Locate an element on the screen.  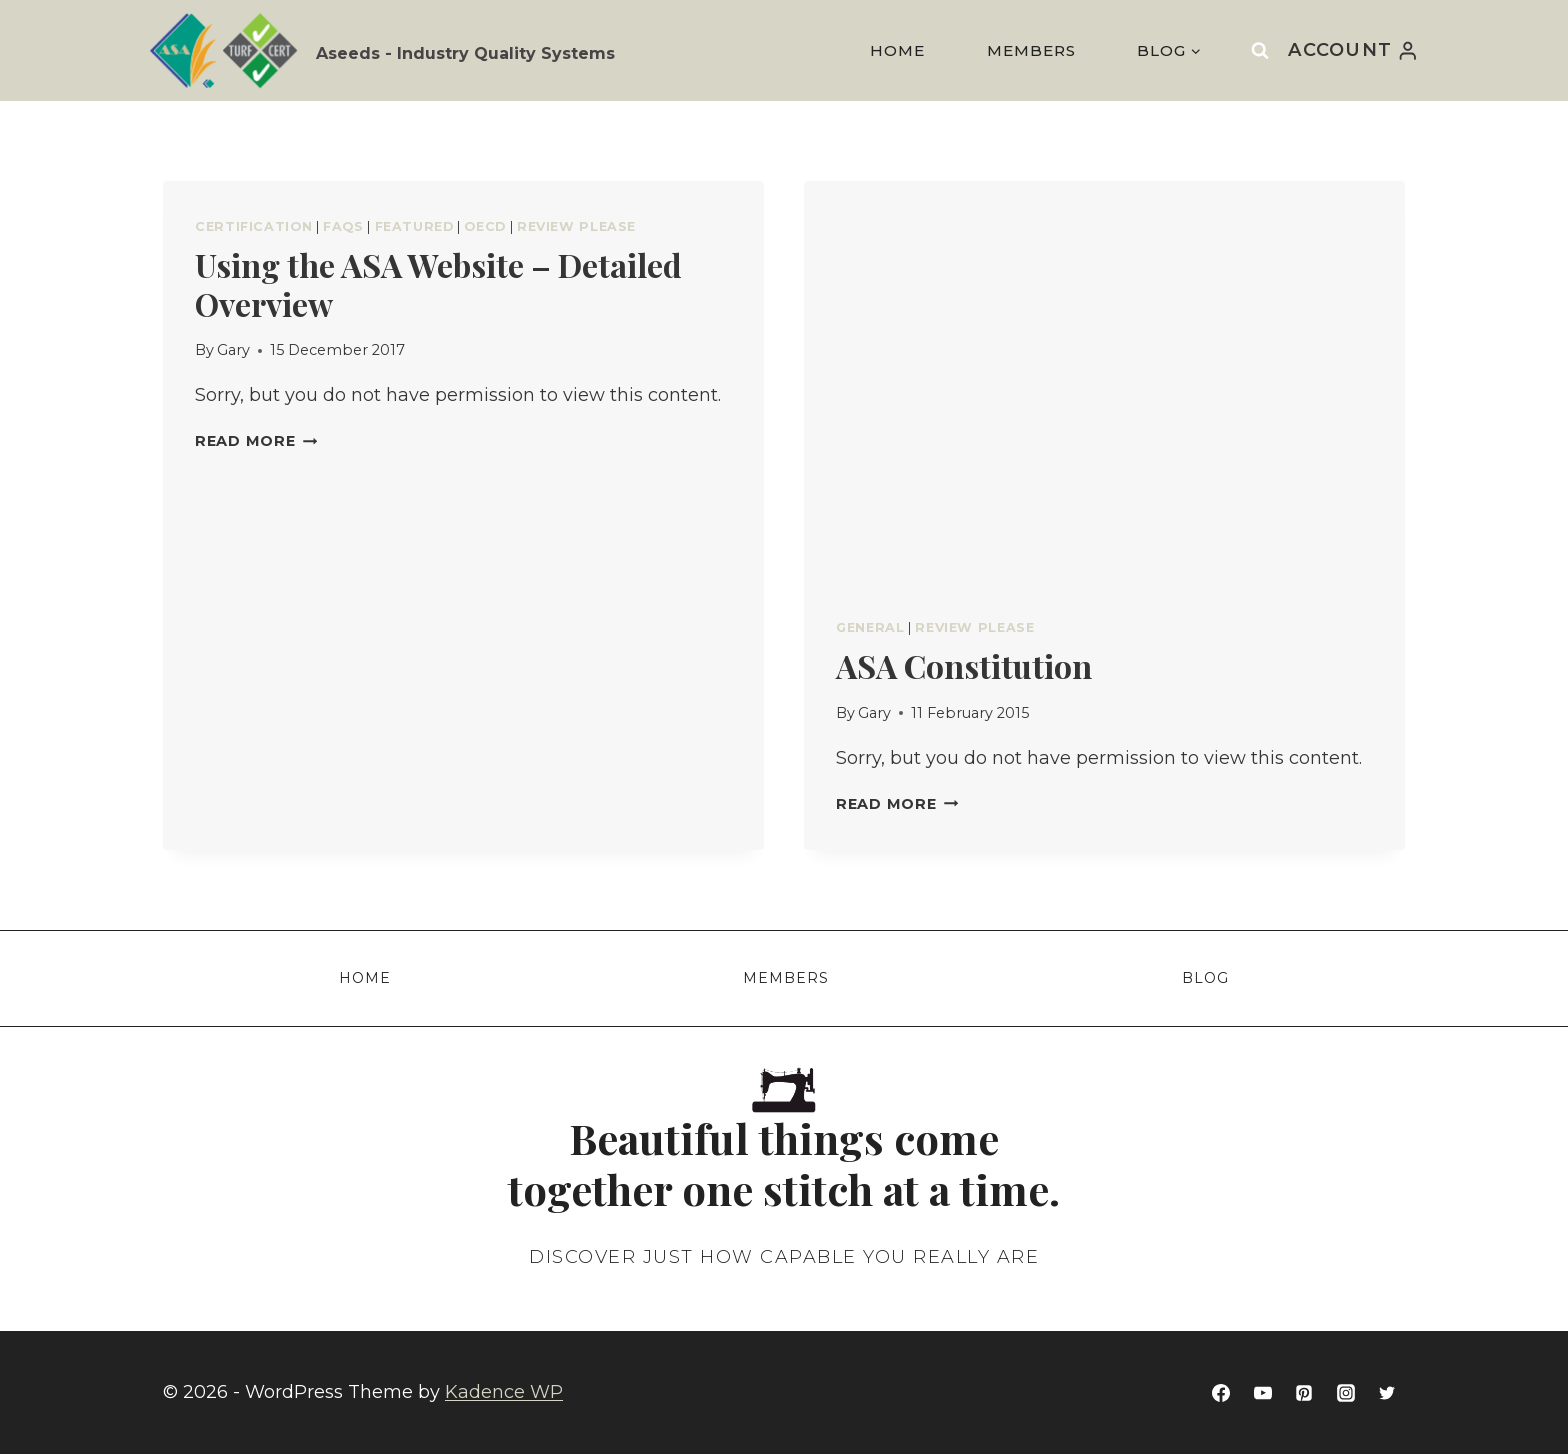
Review Please is located at coordinates (576, 226).